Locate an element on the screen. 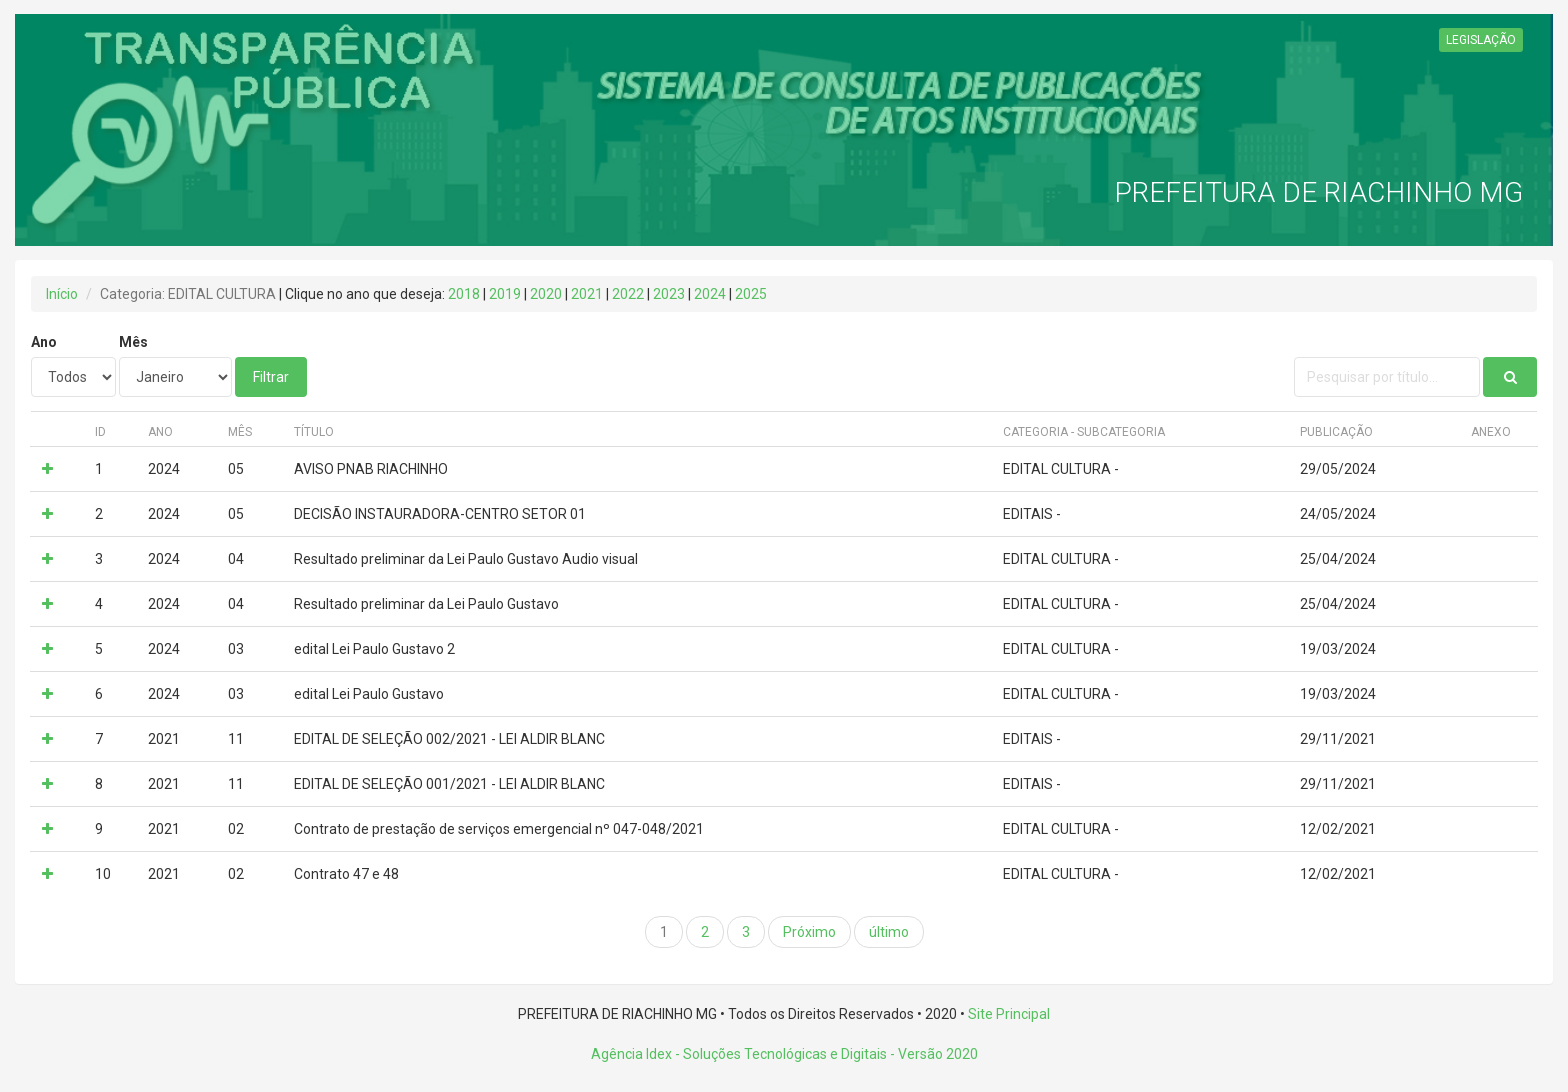 This screenshot has width=1568, height=1092. Ano is located at coordinates (44, 342).